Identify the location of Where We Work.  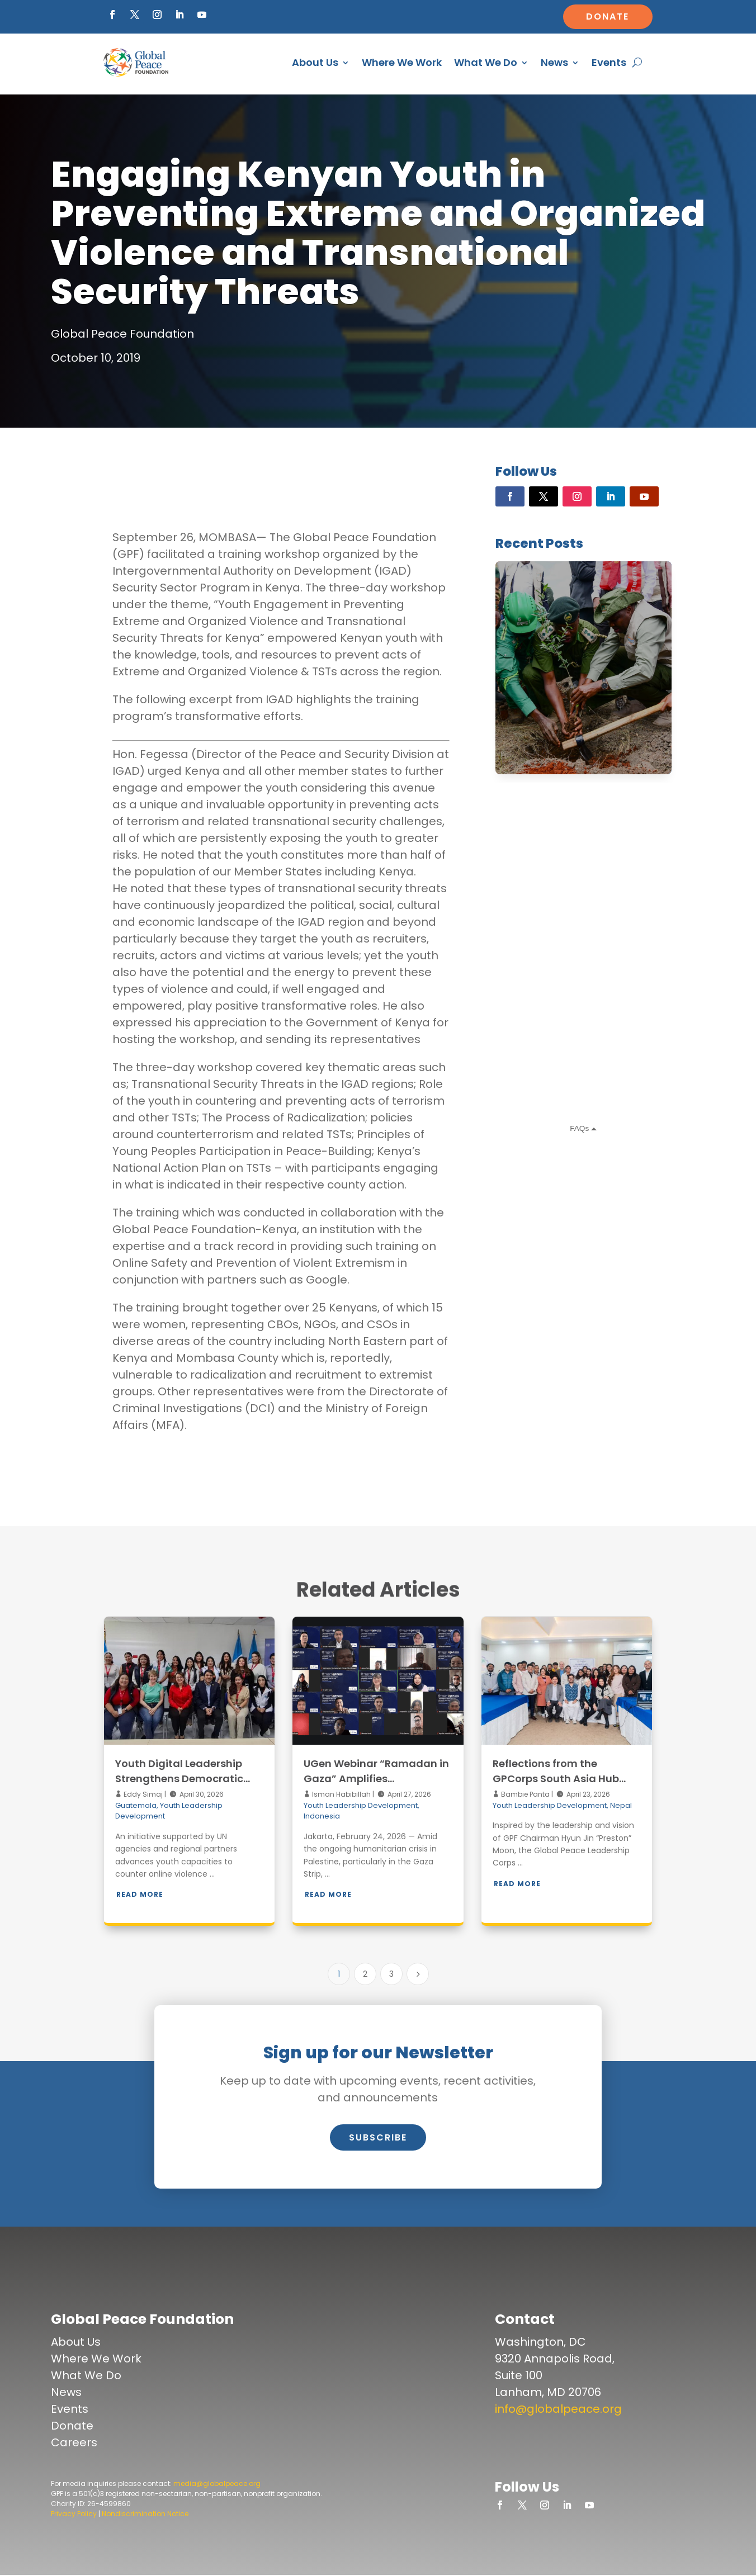
(402, 62).